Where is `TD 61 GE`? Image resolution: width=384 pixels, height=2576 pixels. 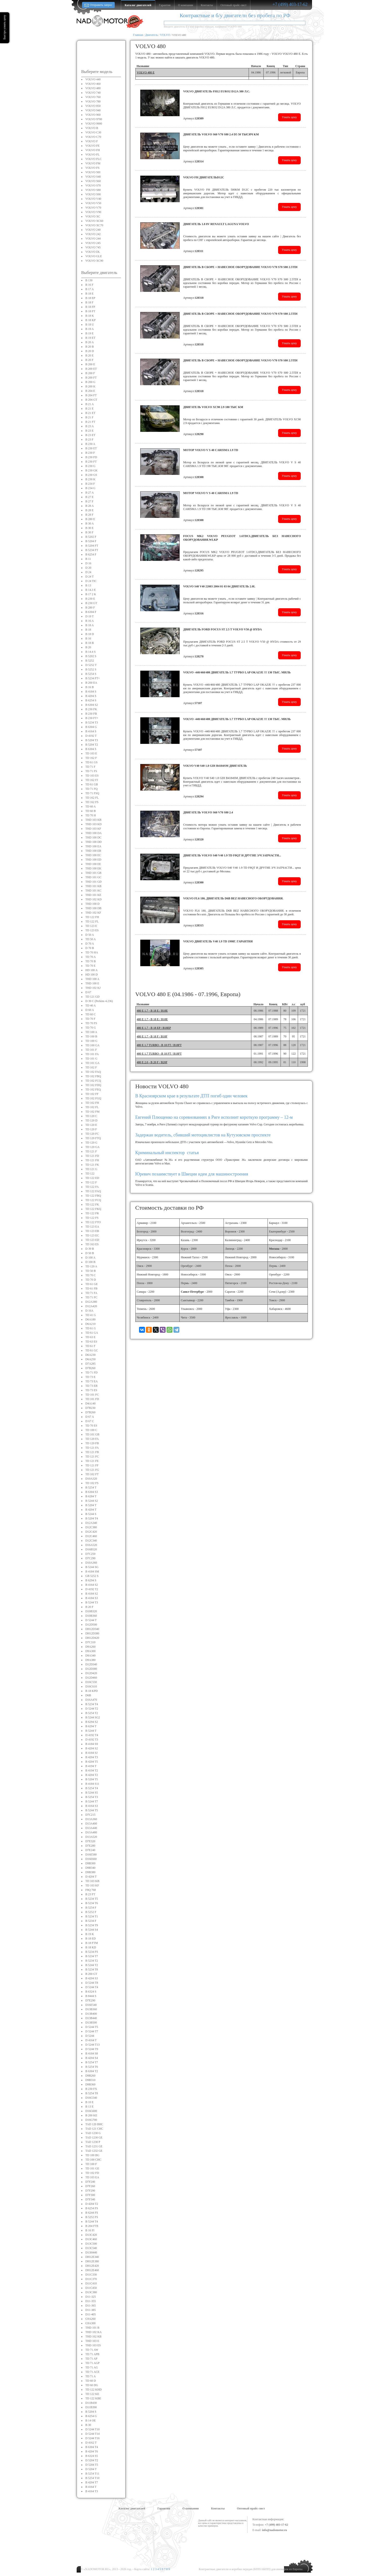 TD 61 GE is located at coordinates (91, 1284).